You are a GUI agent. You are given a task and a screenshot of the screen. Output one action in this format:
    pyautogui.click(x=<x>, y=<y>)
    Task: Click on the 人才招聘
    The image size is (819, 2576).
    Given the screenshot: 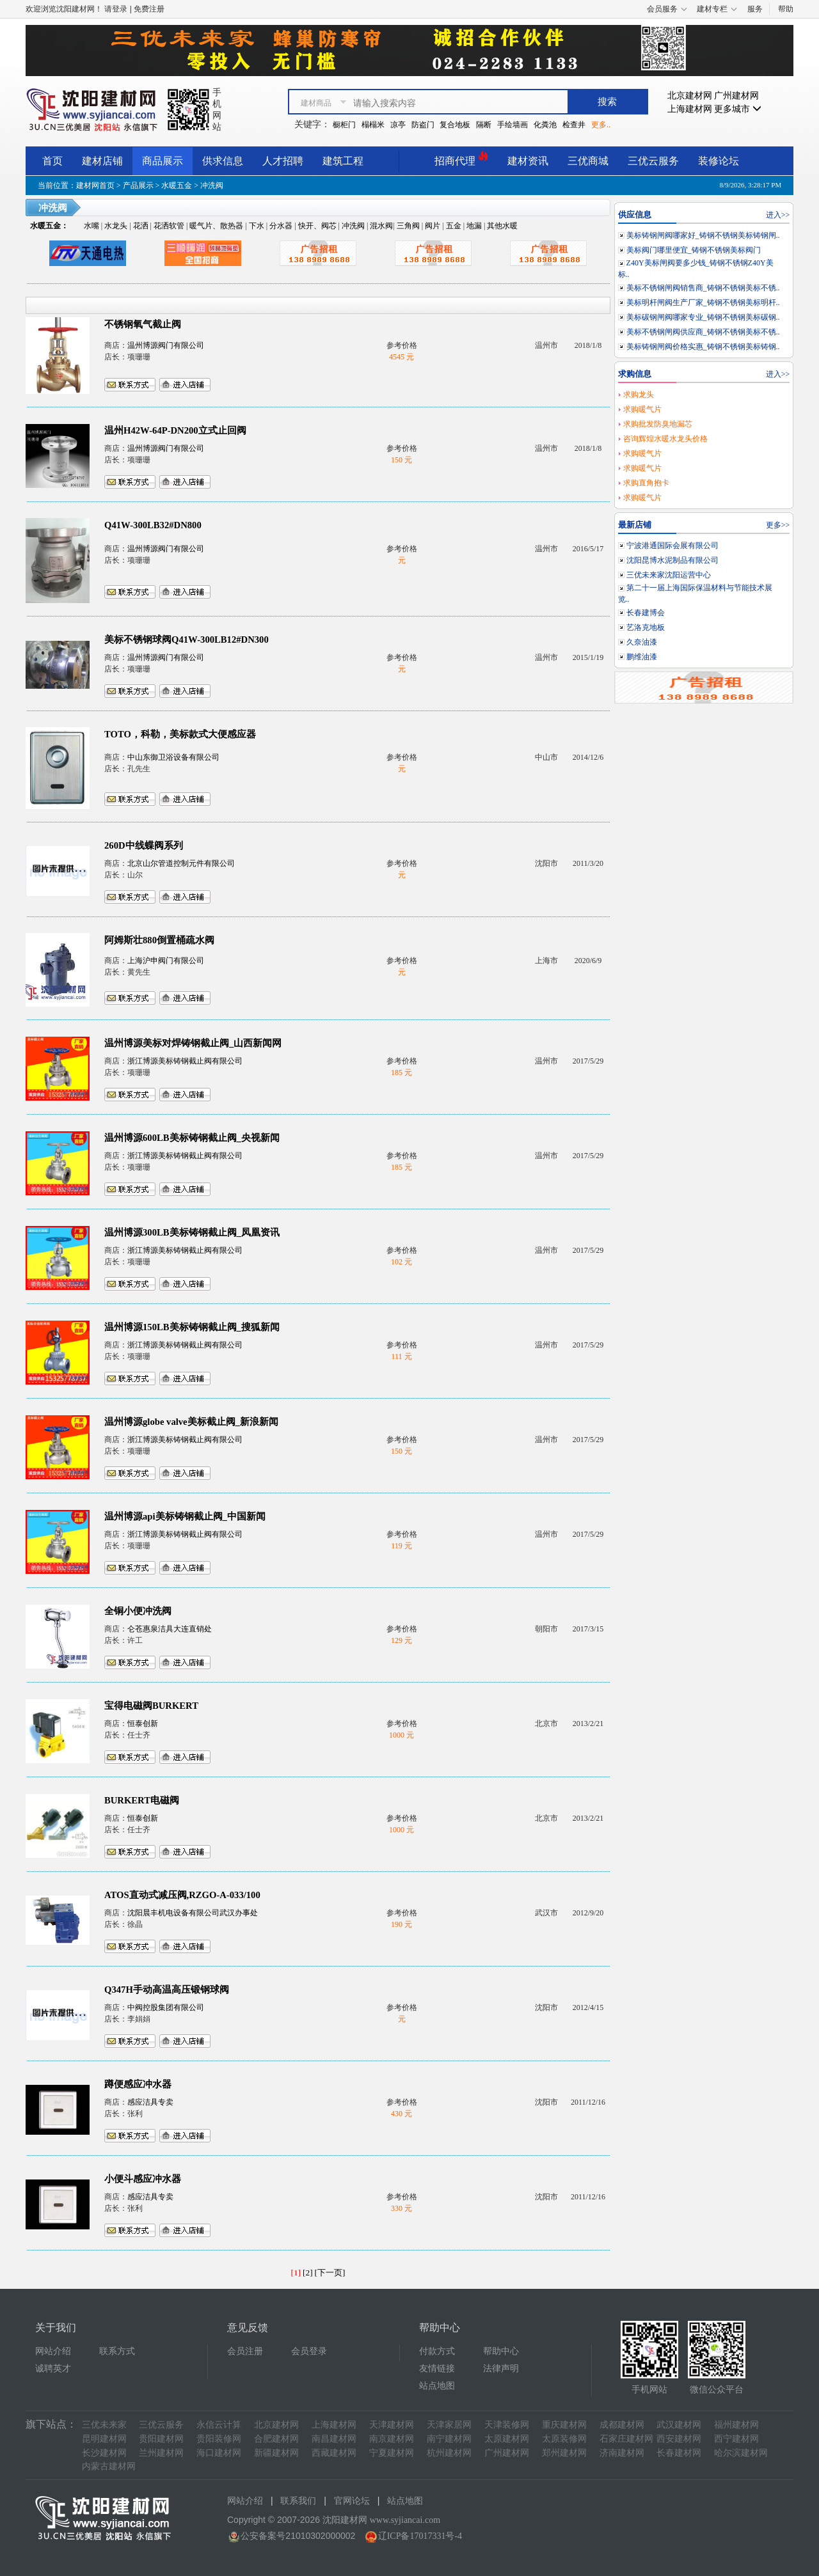 What is the action you would take?
    pyautogui.click(x=282, y=160)
    